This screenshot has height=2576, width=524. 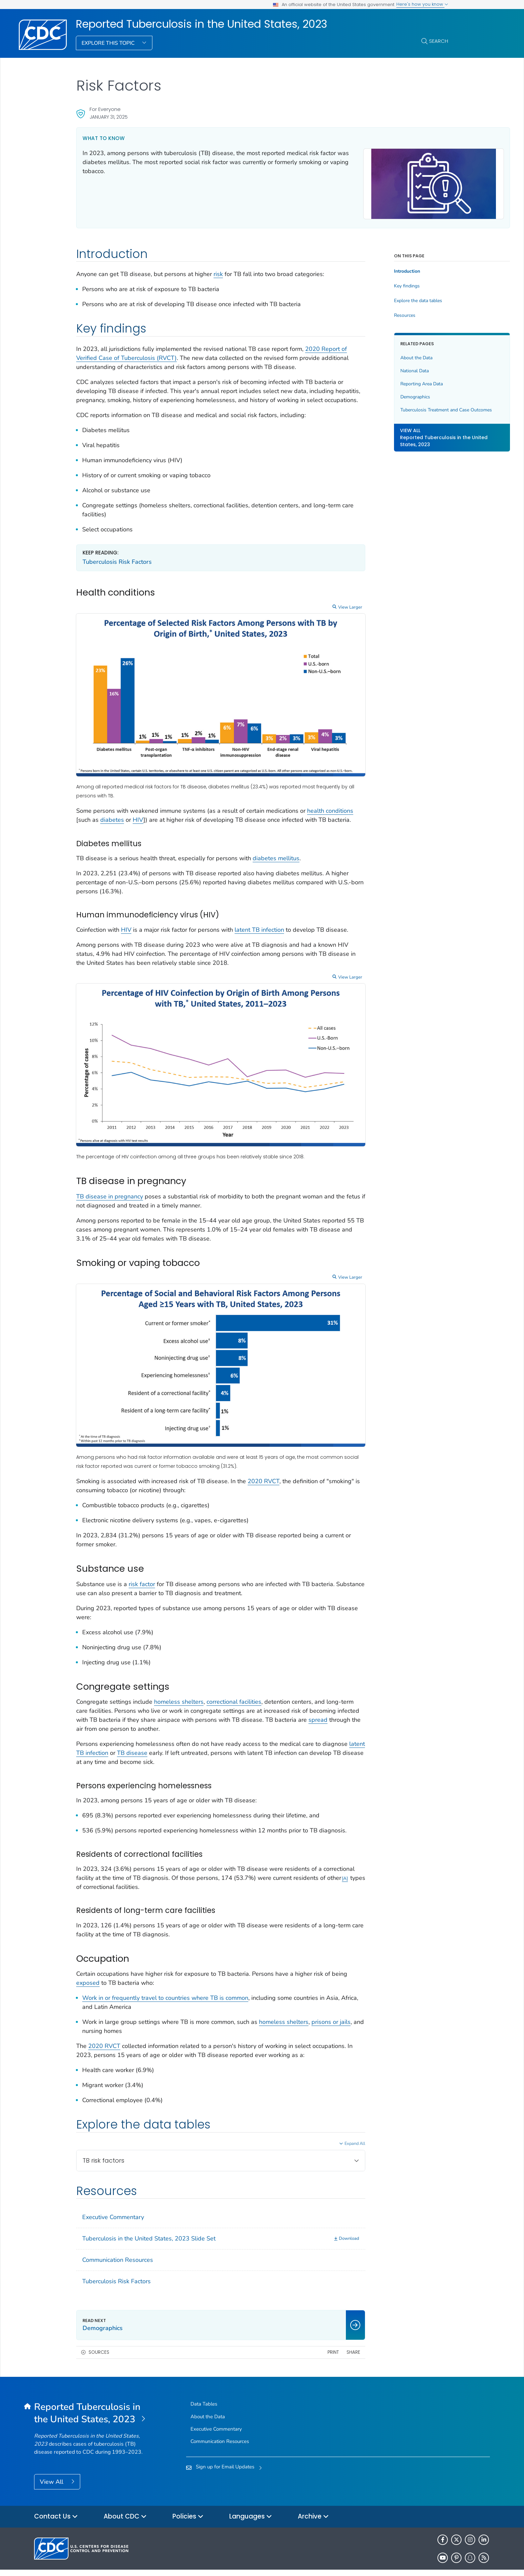 What do you see at coordinates (91, 2395) in the screenshot?
I see `[Reported Tuberculosis in the United States, 2023]` at bounding box center [91, 2395].